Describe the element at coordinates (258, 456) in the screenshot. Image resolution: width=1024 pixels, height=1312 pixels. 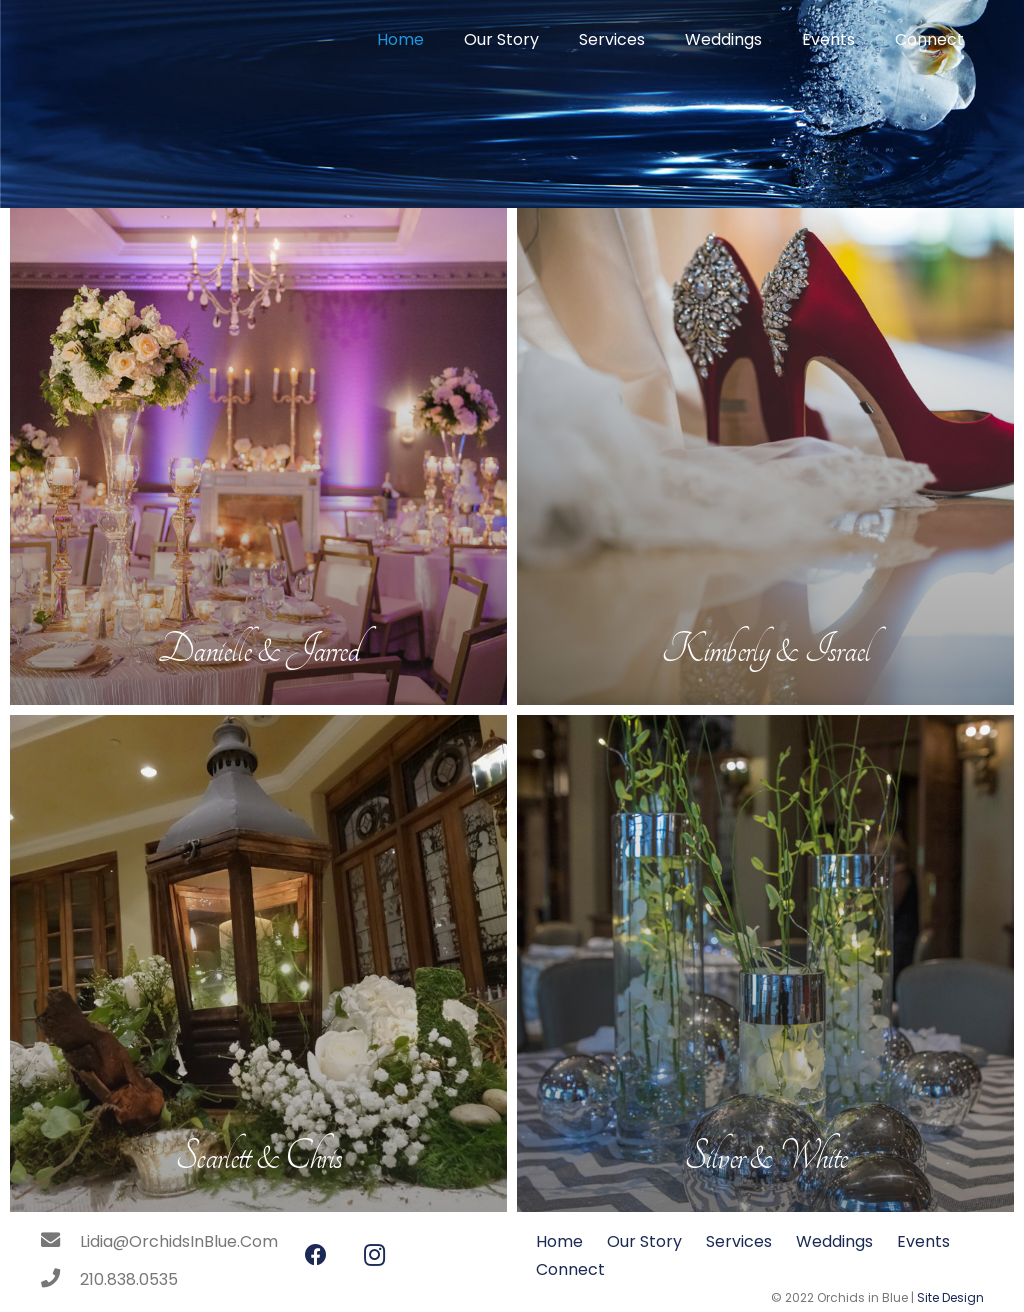
I see `[Danielle & Jarred]` at that location.